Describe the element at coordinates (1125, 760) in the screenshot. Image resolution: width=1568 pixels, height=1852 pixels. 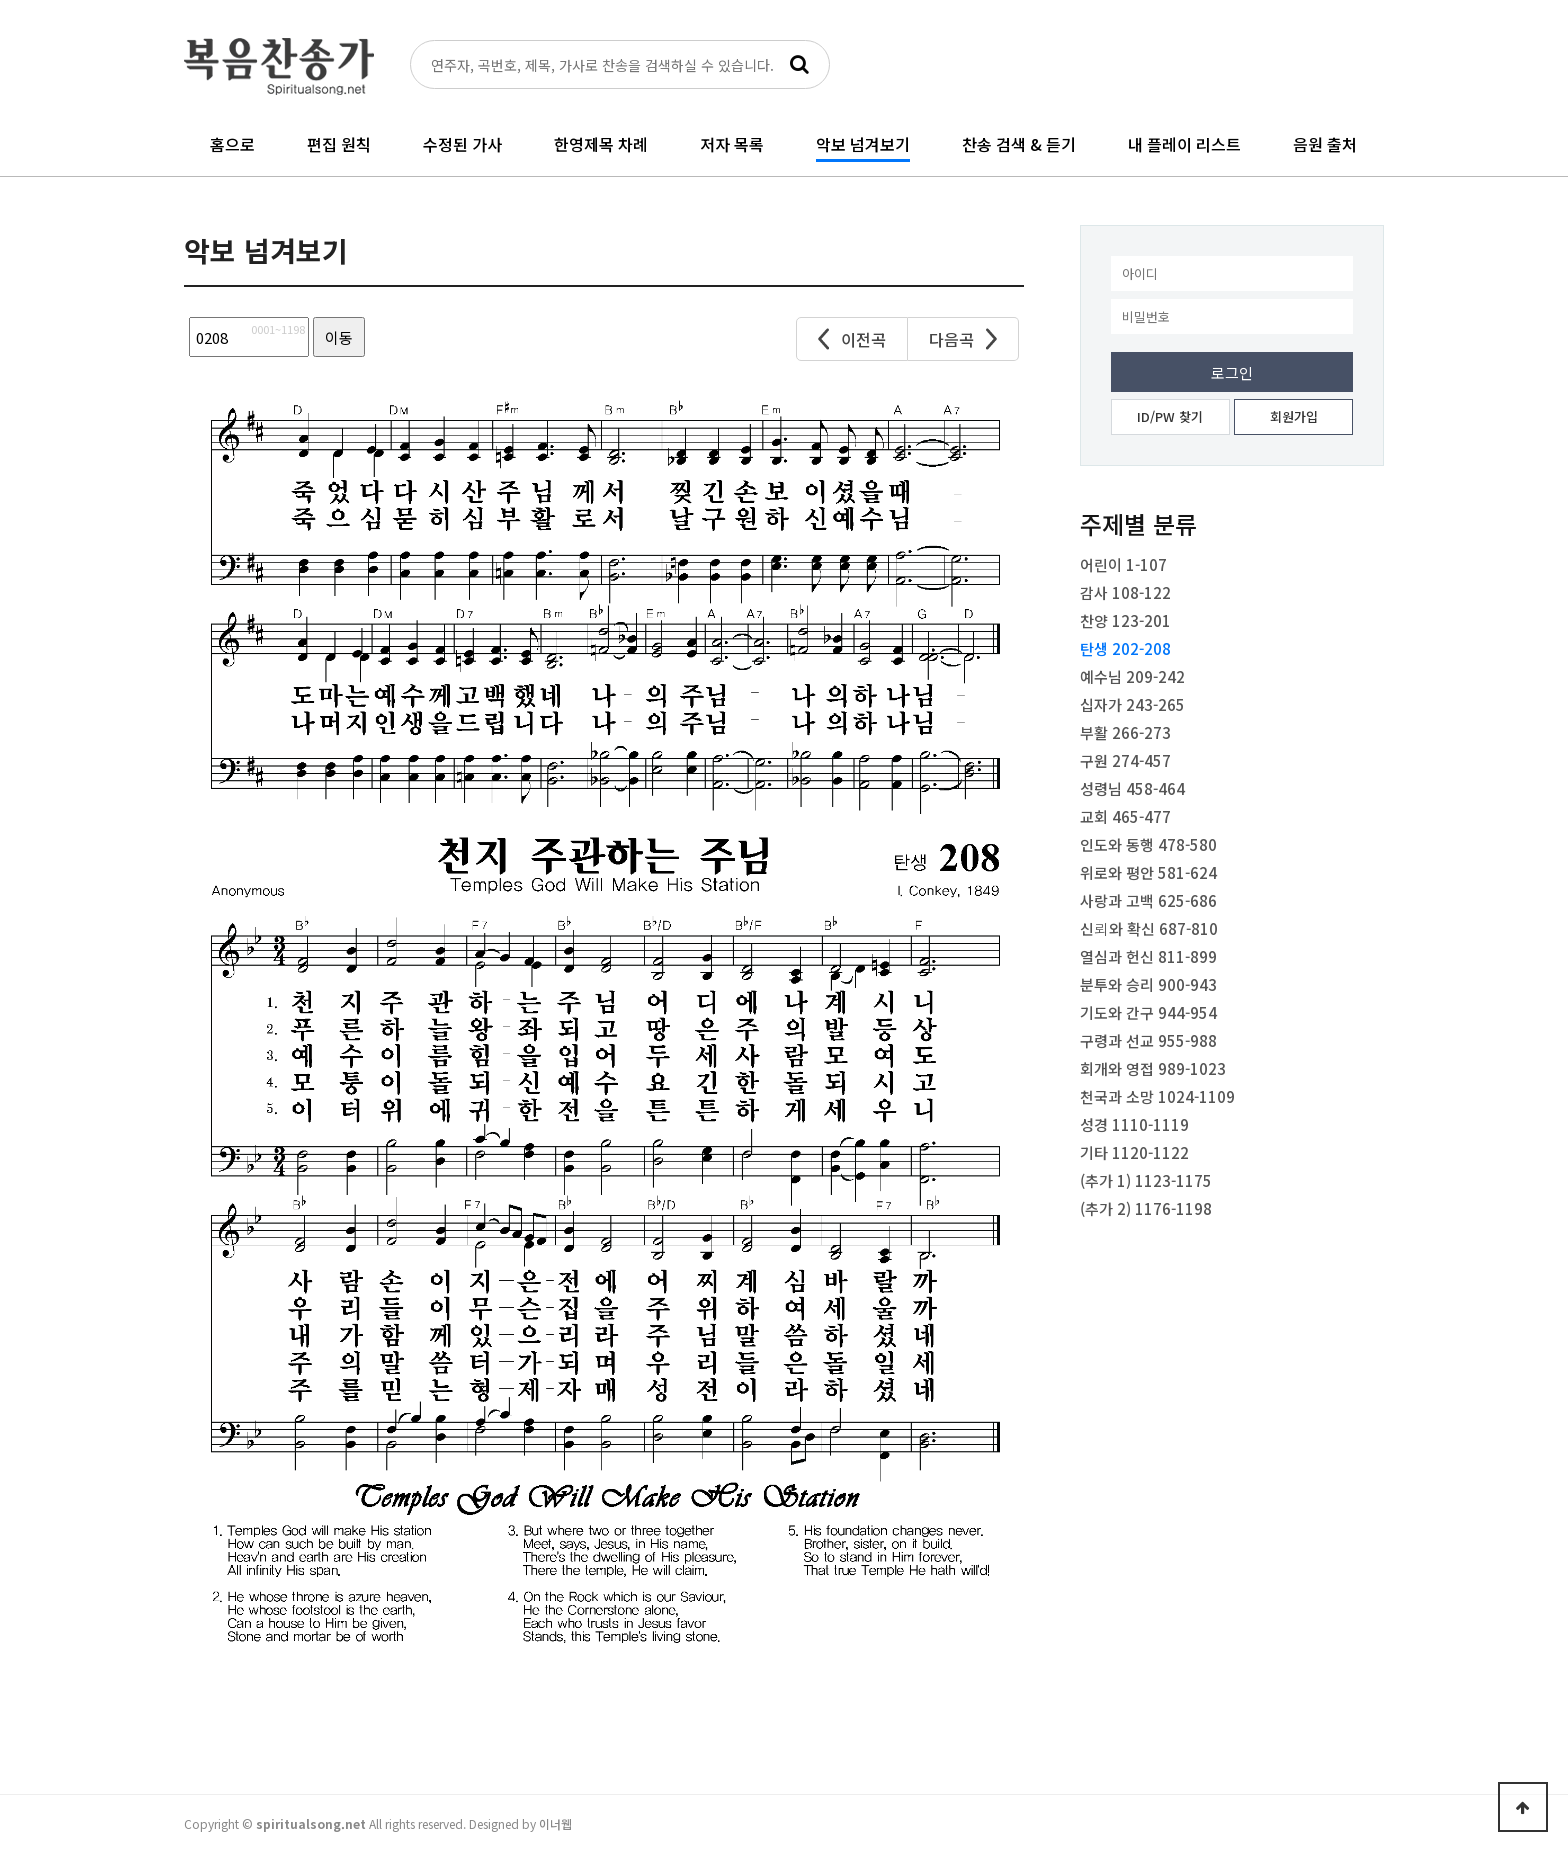
I see `구원 274-457` at that location.